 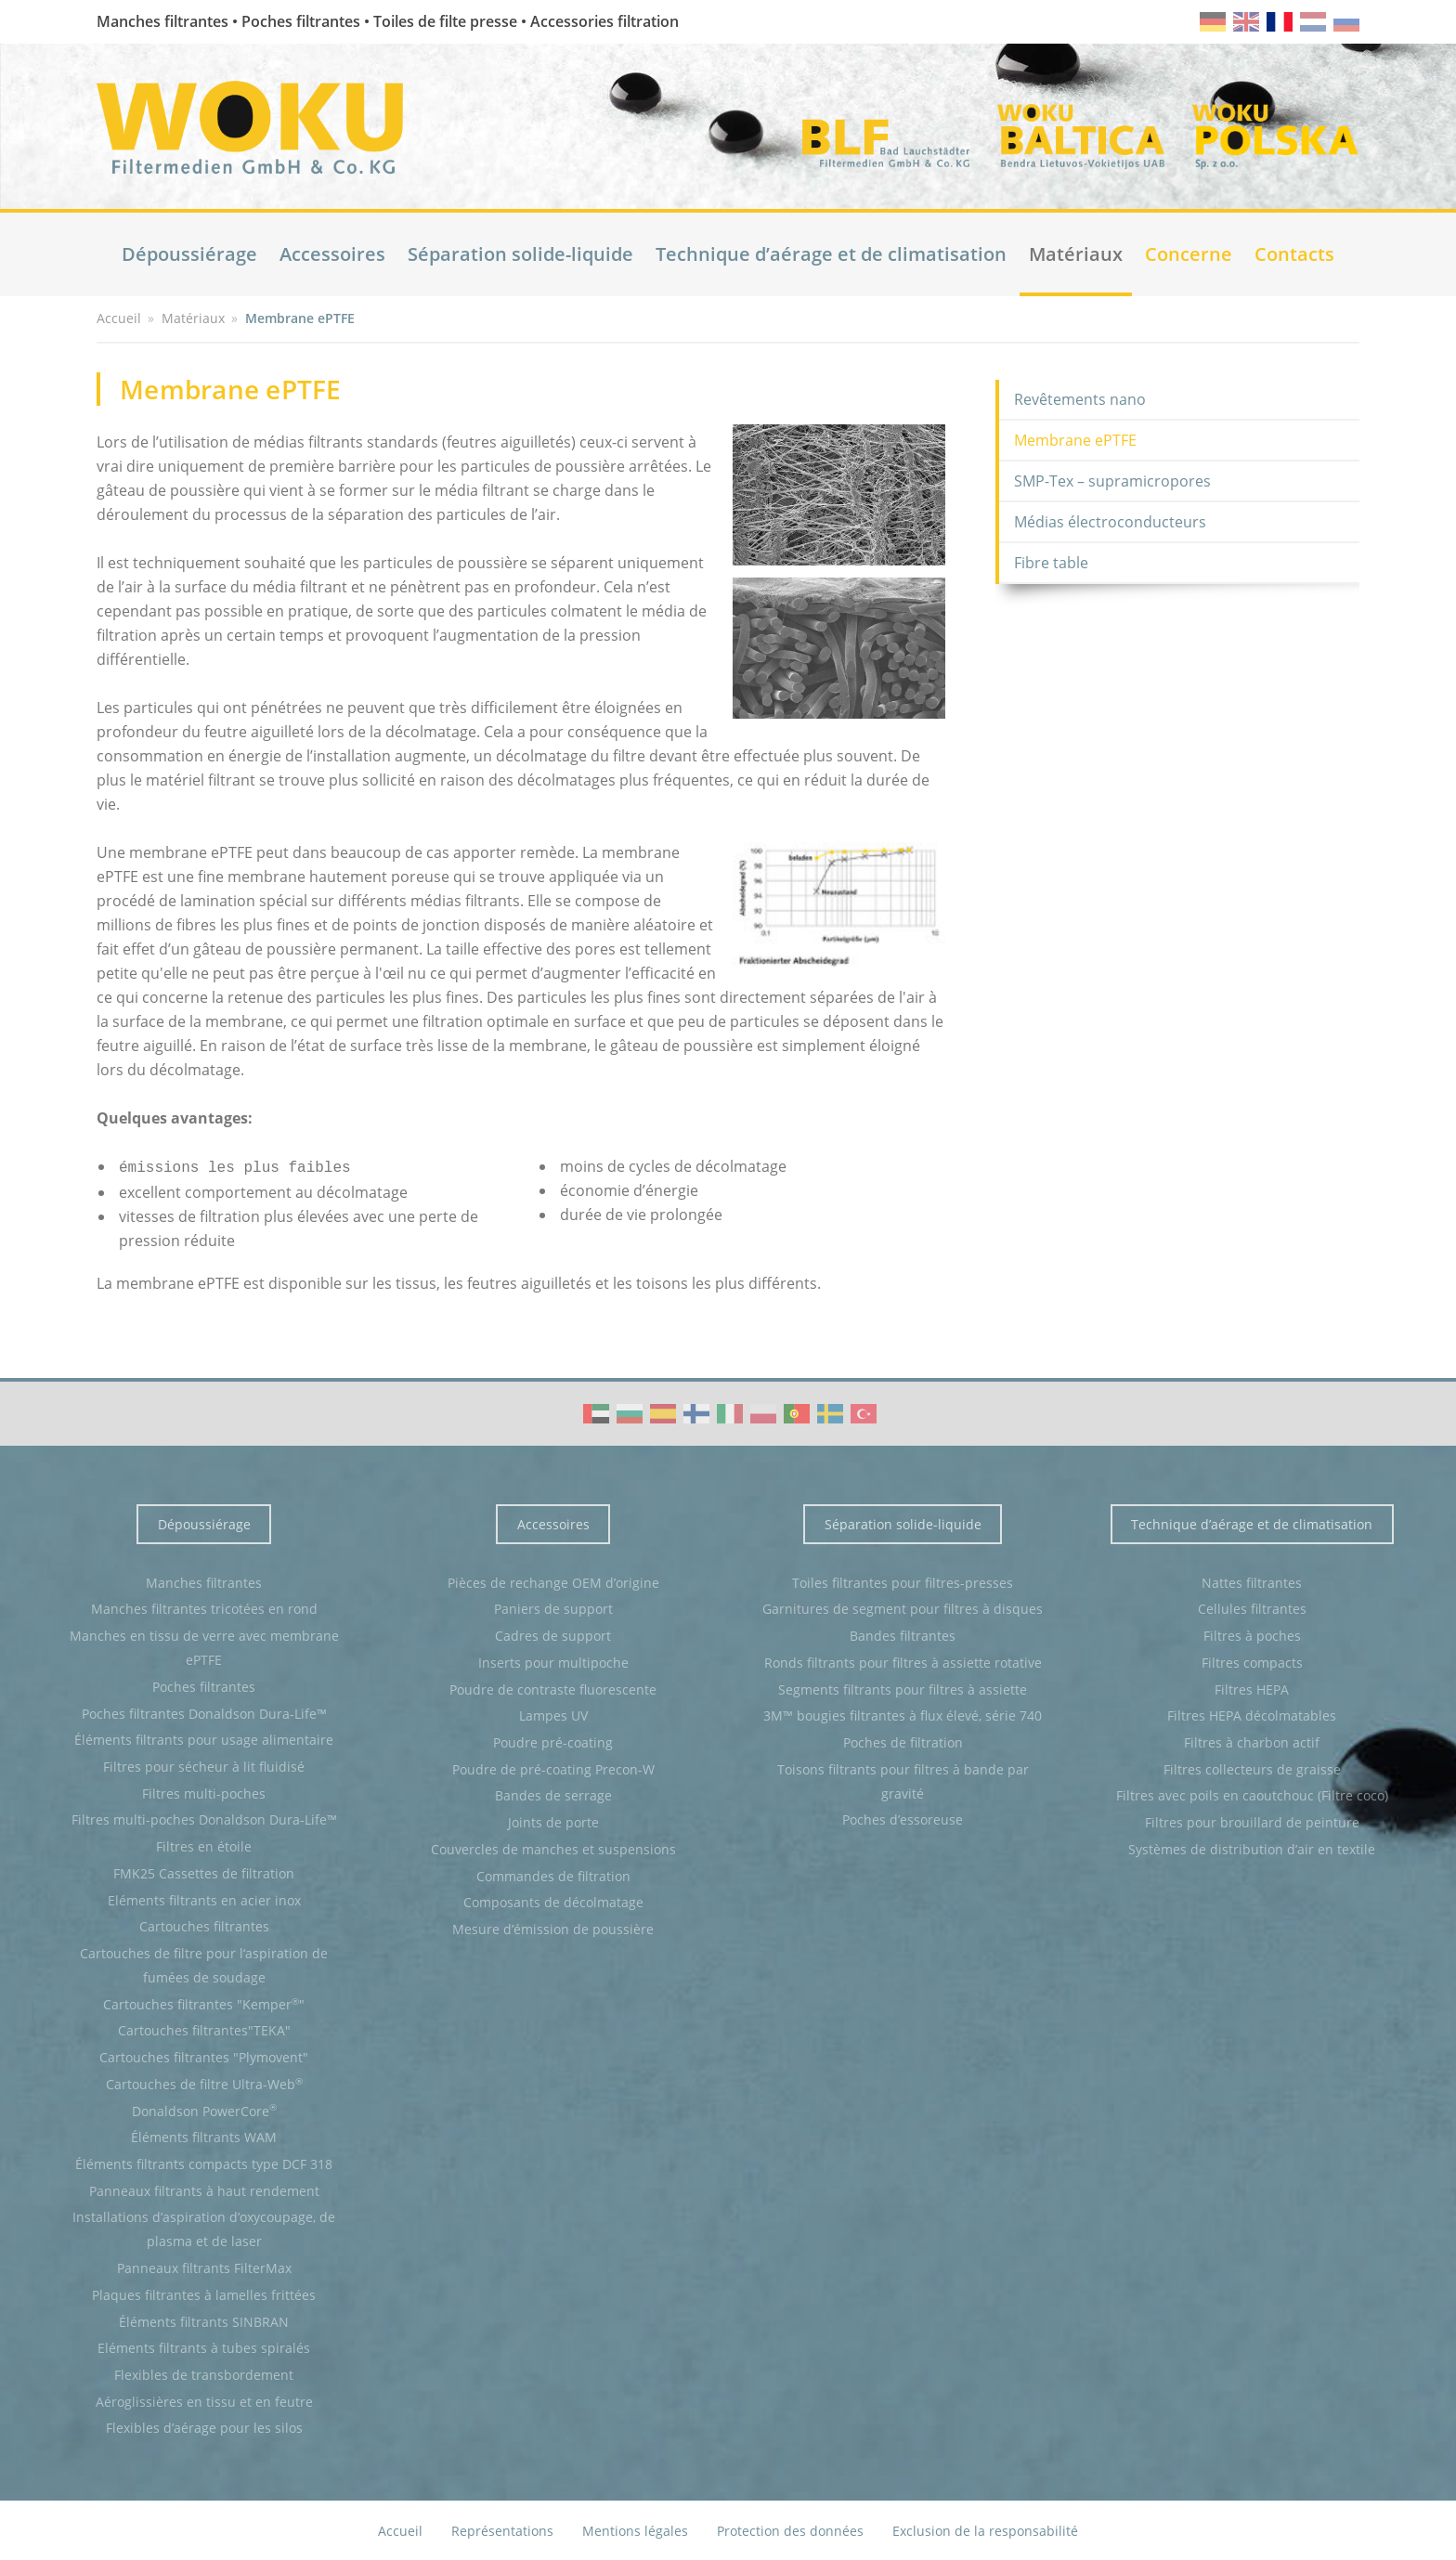 What do you see at coordinates (903, 1740) in the screenshot?
I see `Poches de filtration` at bounding box center [903, 1740].